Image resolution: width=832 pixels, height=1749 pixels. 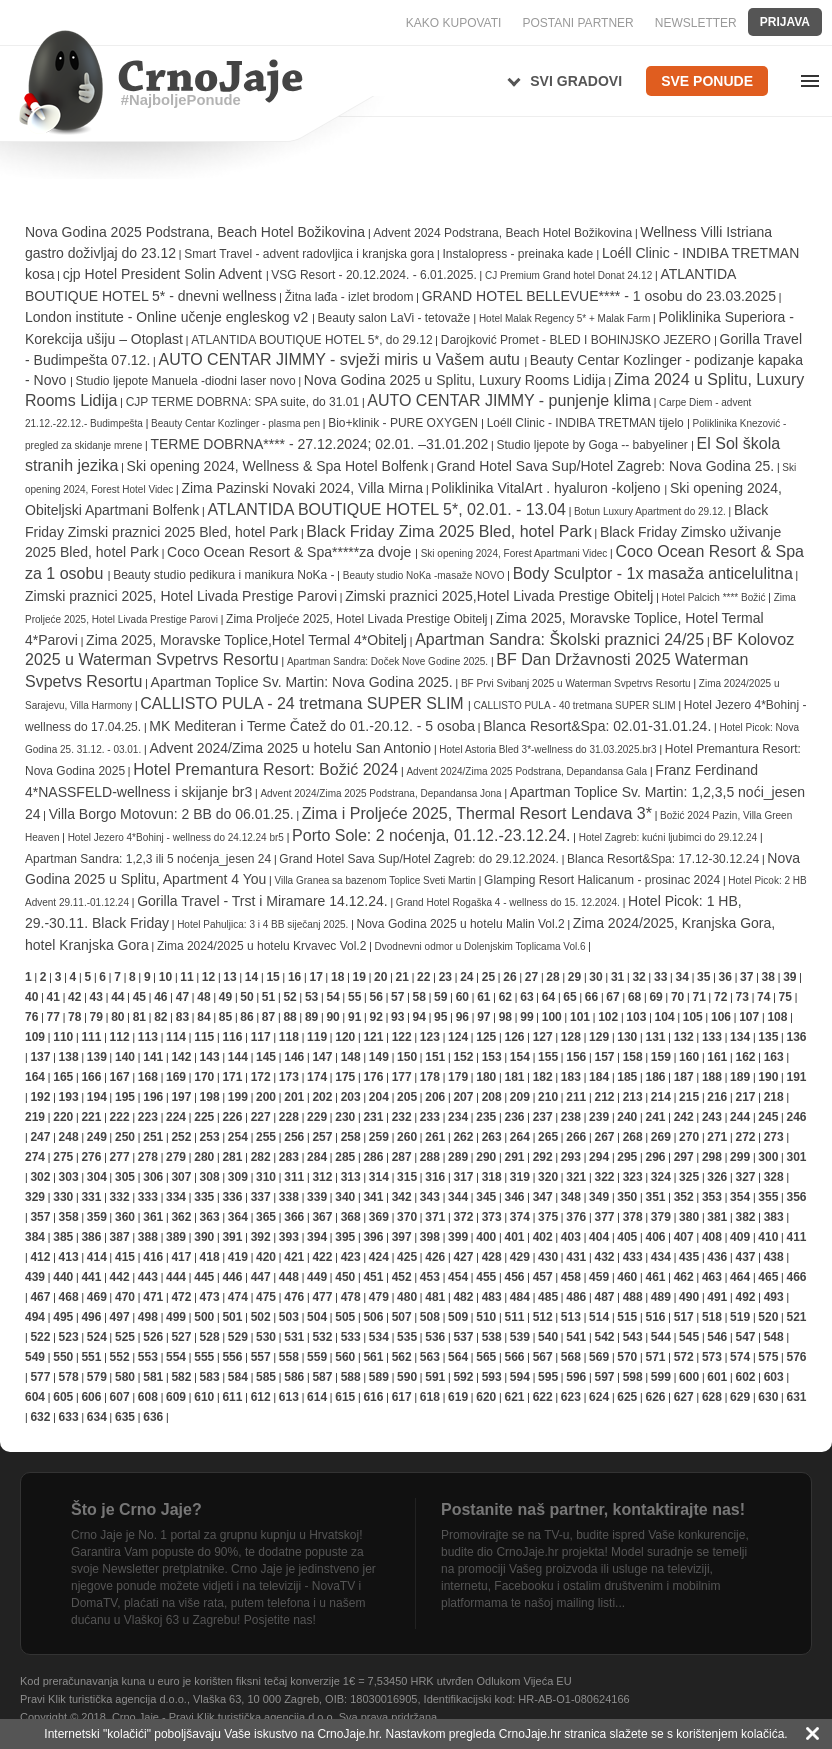 What do you see at coordinates (577, 23) in the screenshot?
I see `POSTANI PARTNER` at bounding box center [577, 23].